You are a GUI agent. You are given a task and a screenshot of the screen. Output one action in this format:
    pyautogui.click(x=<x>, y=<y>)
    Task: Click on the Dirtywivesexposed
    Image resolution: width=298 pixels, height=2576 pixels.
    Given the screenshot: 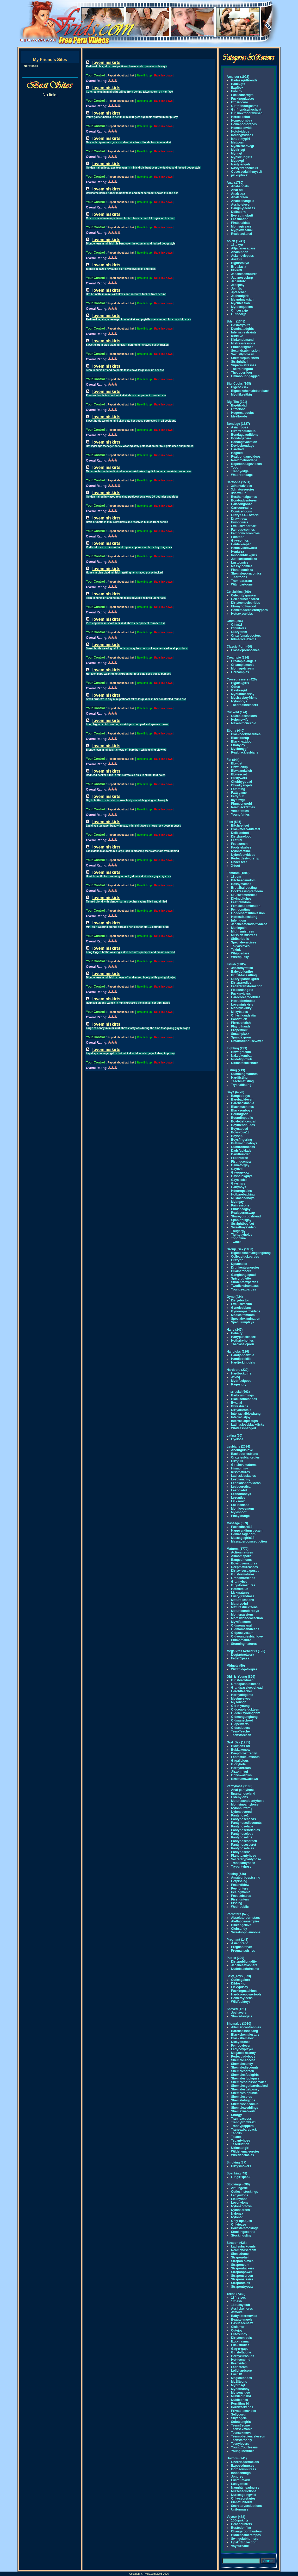 What is the action you would take?
    pyautogui.click(x=245, y=1571)
    